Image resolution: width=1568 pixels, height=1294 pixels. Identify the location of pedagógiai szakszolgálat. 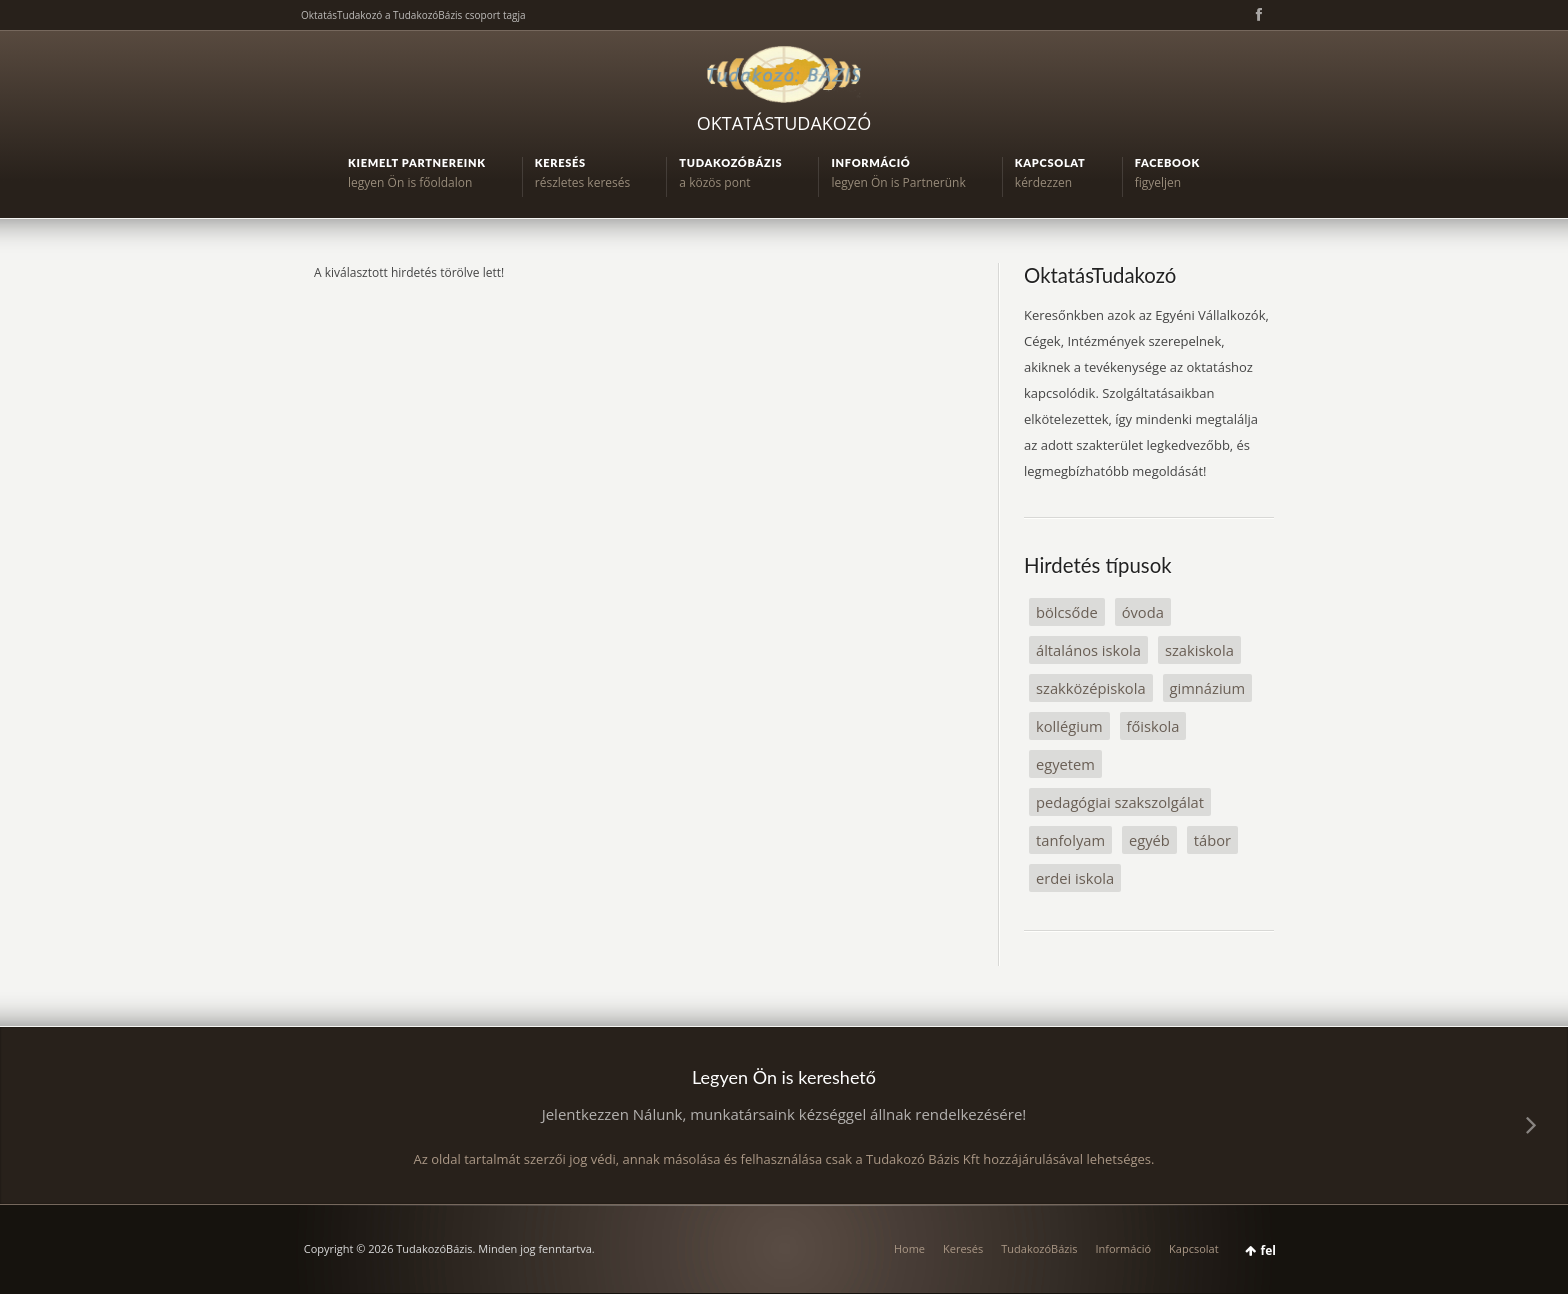
(1120, 802).